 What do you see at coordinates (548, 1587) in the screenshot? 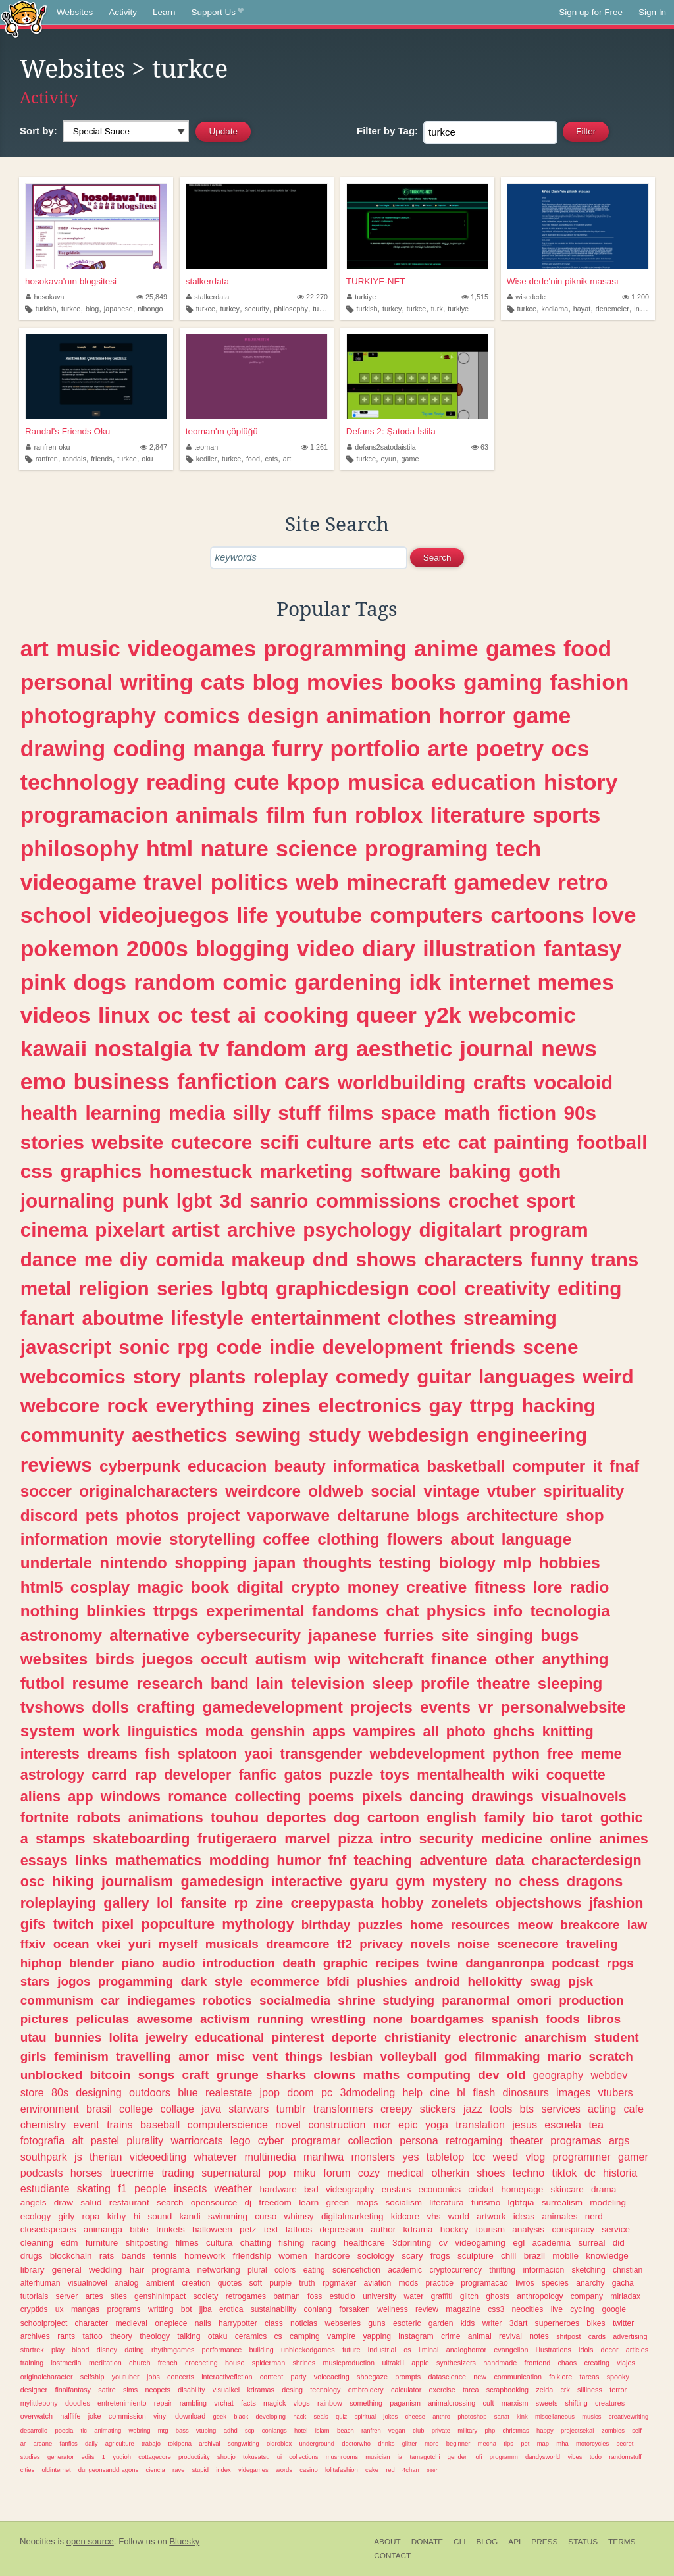
I see `lore` at bounding box center [548, 1587].